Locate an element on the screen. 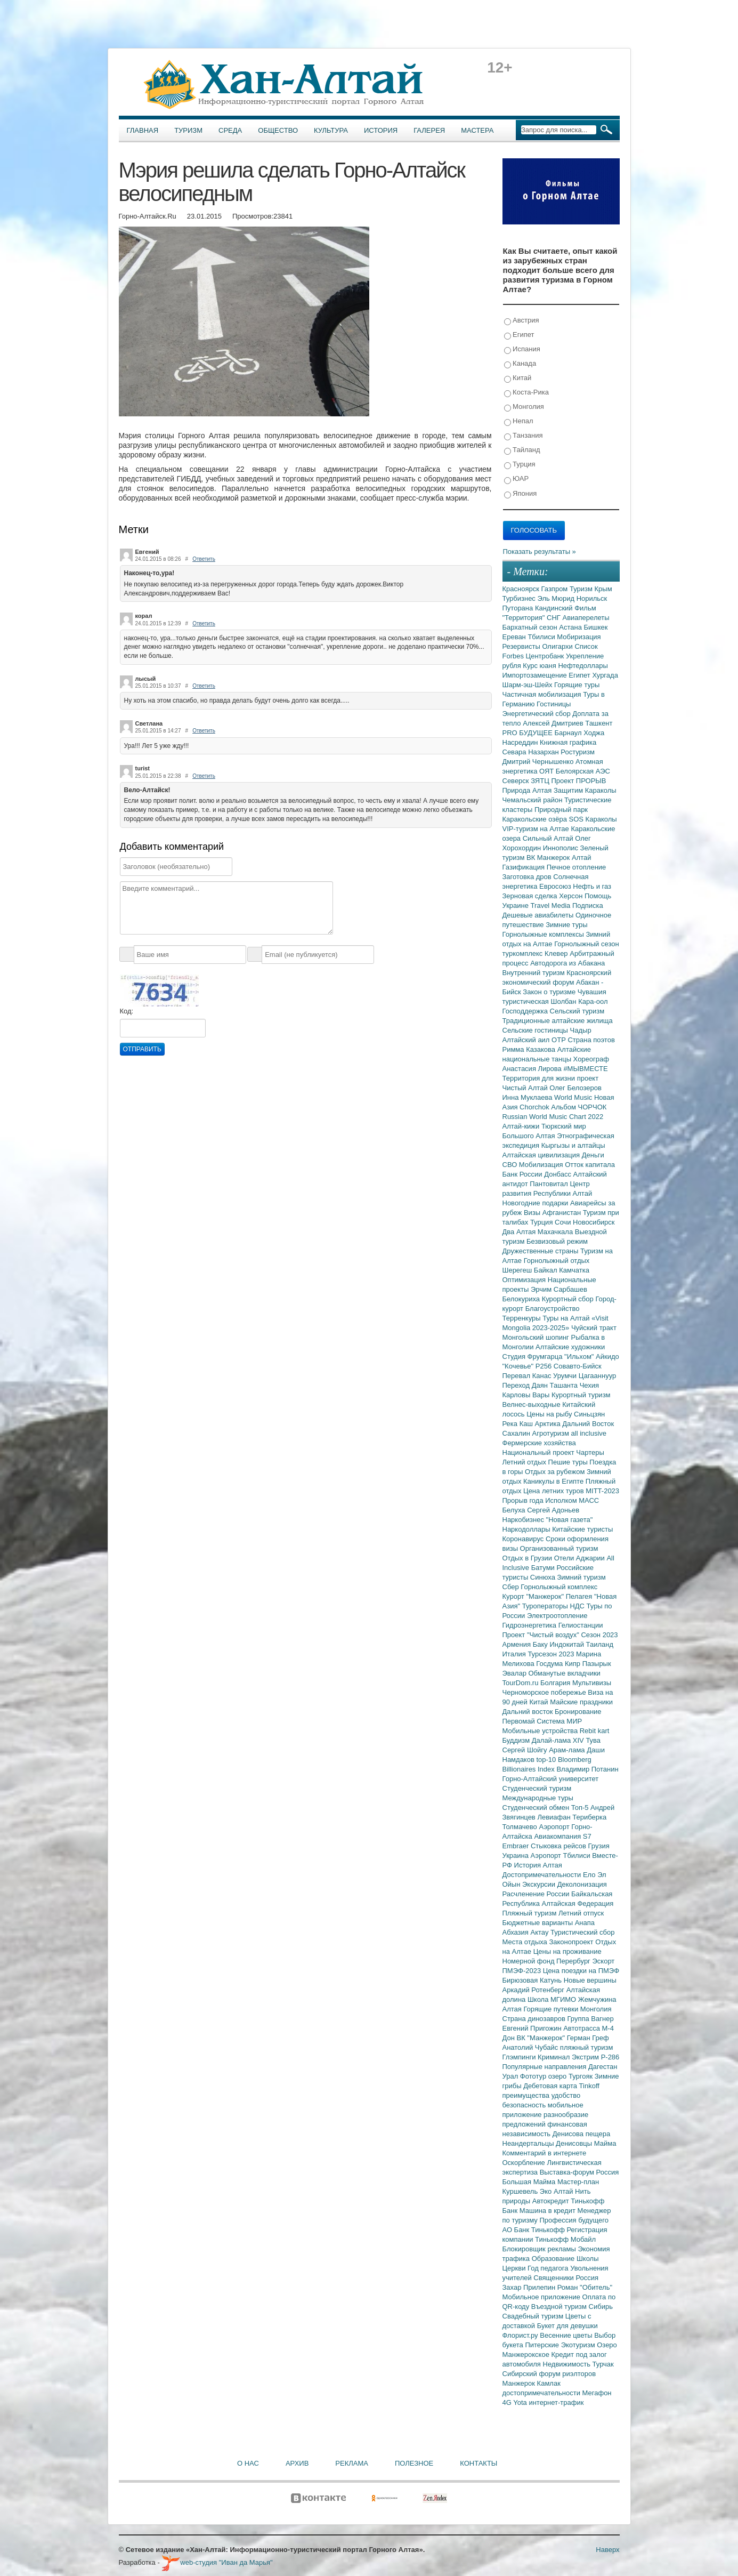 The width and height of the screenshot is (738, 2576). Алексей Дмитриев is located at coordinates (554, 723).